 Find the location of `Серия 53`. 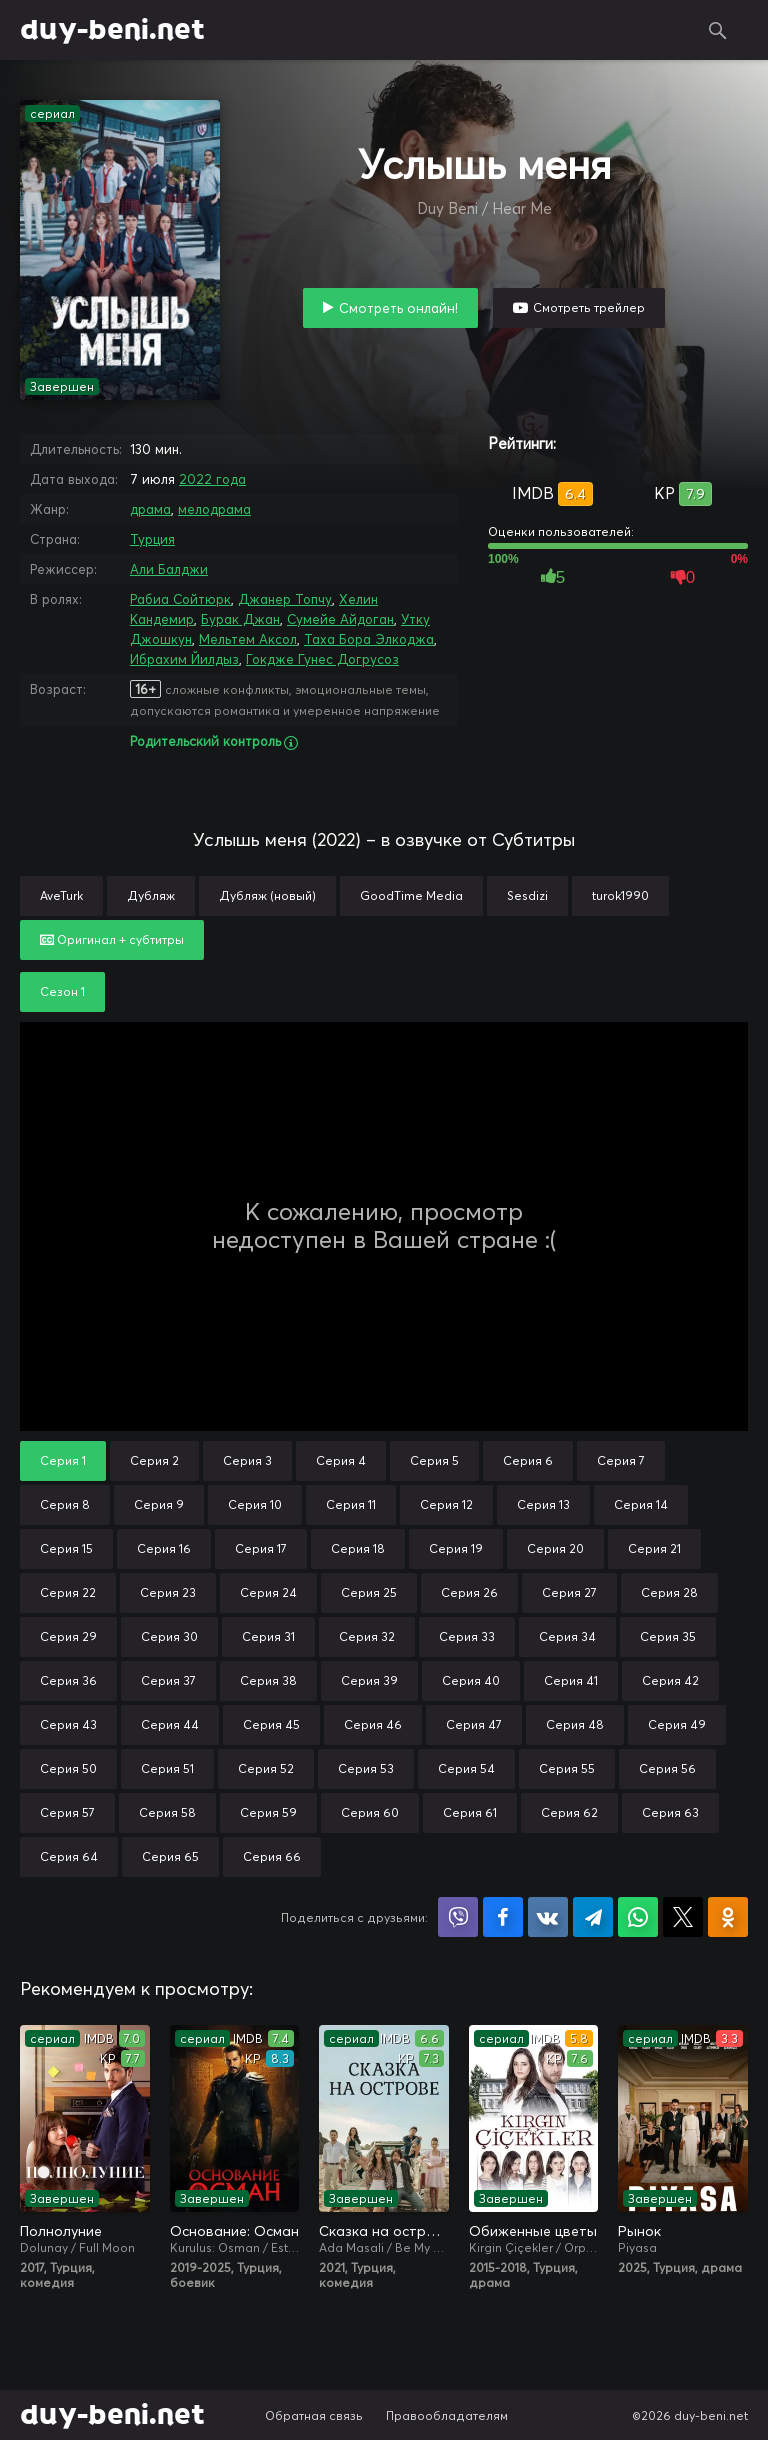

Серия 53 is located at coordinates (366, 1768).